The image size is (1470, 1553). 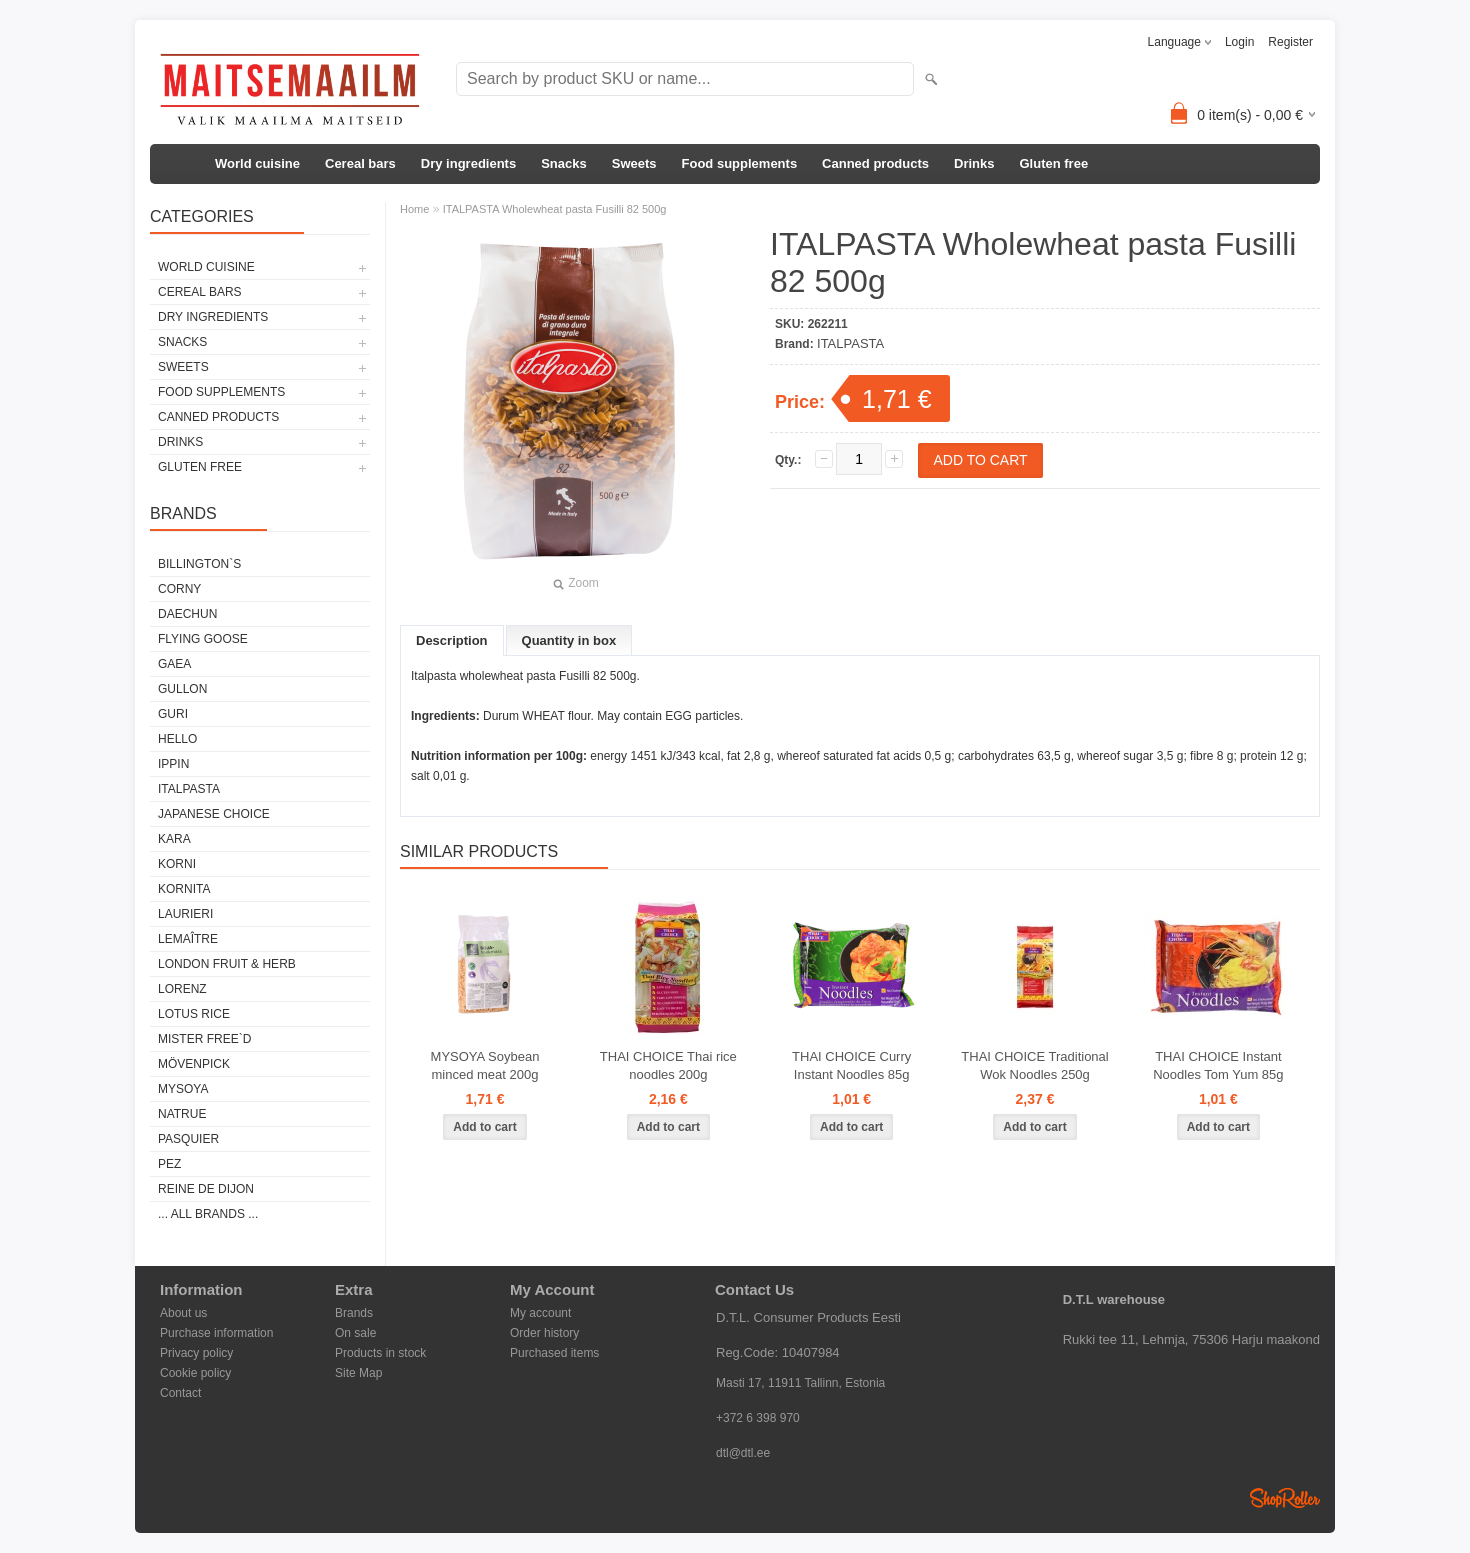 What do you see at coordinates (195, 1373) in the screenshot?
I see `Cookie policy` at bounding box center [195, 1373].